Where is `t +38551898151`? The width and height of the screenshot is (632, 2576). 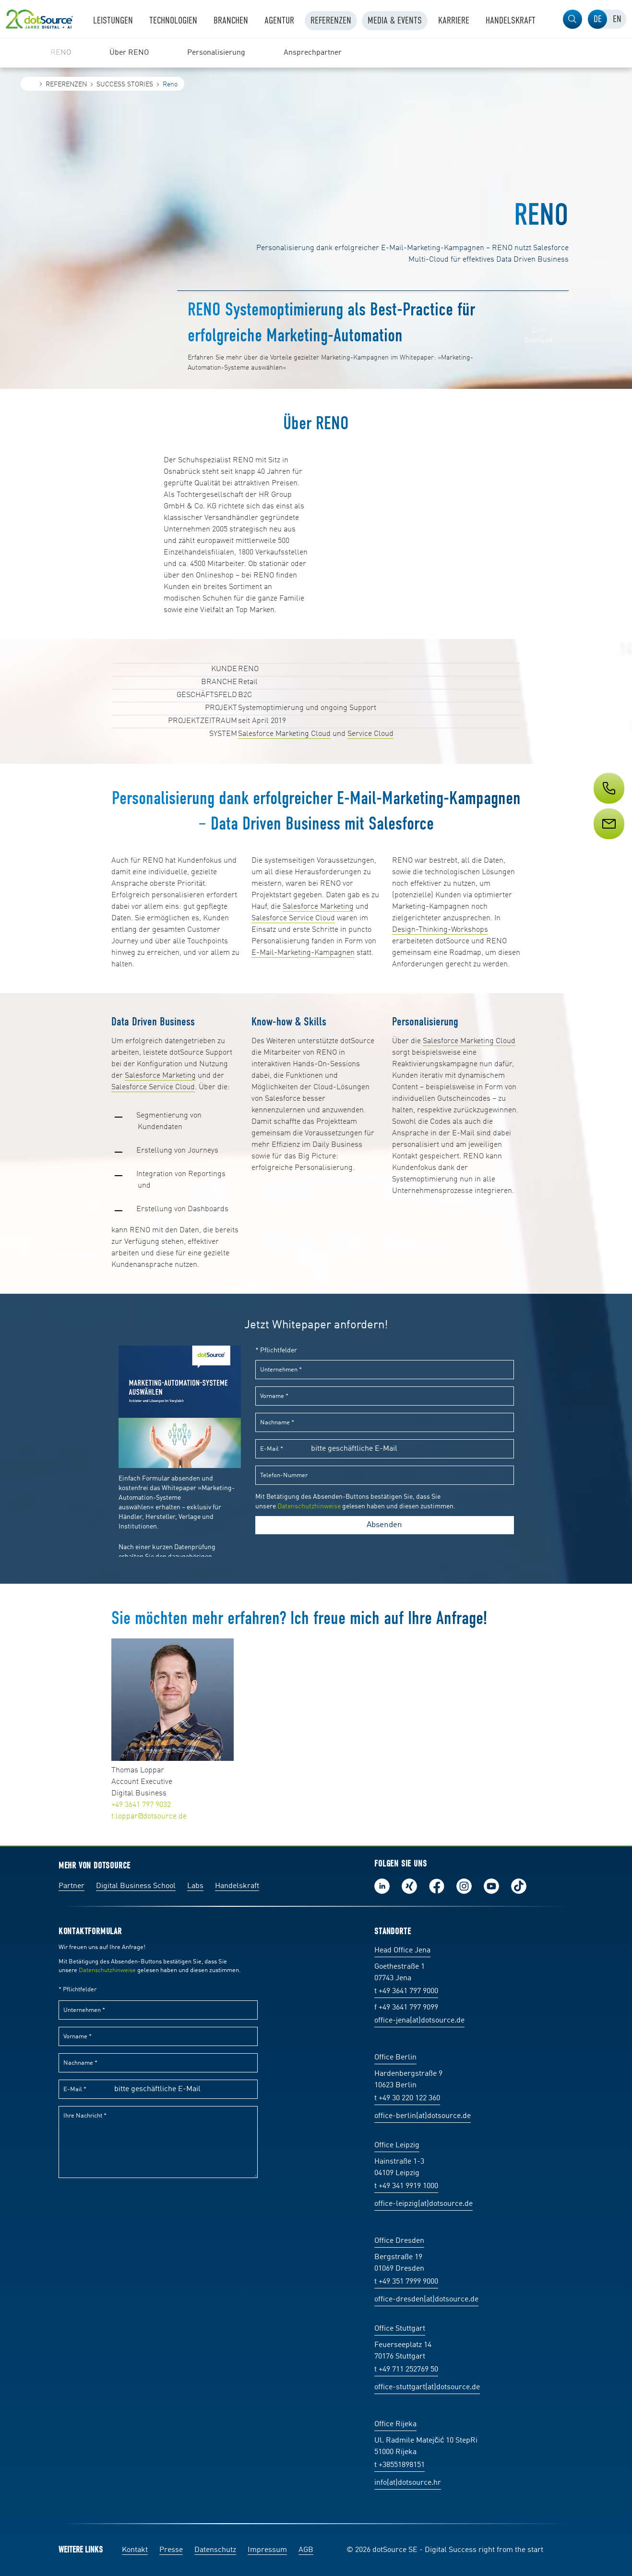 t +38551898151 is located at coordinates (399, 2465).